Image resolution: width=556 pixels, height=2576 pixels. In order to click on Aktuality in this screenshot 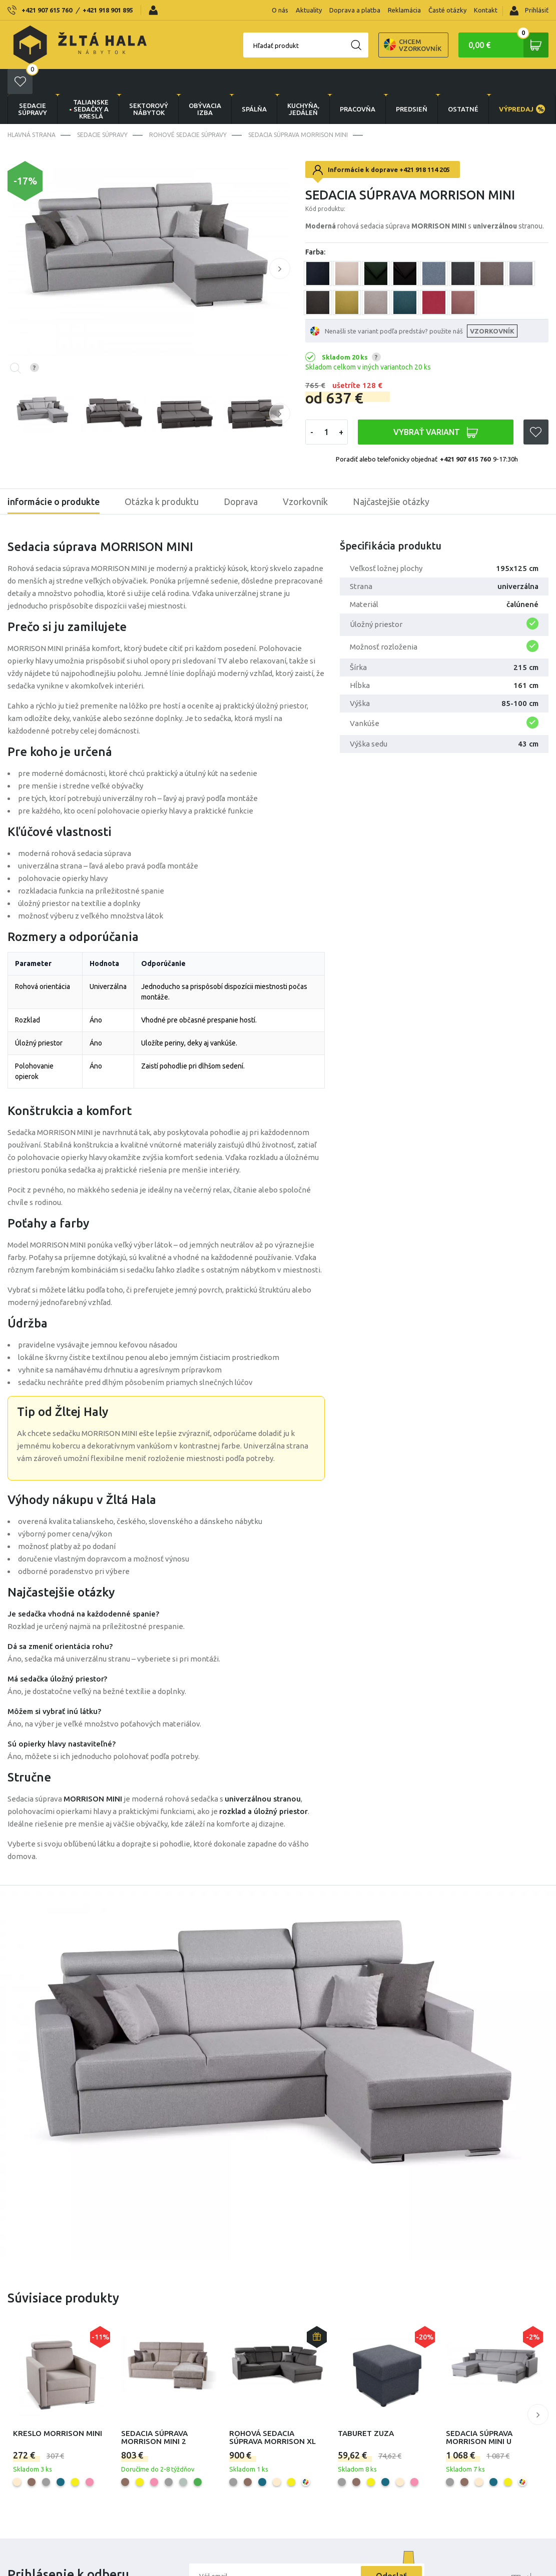, I will do `click(309, 10)`.